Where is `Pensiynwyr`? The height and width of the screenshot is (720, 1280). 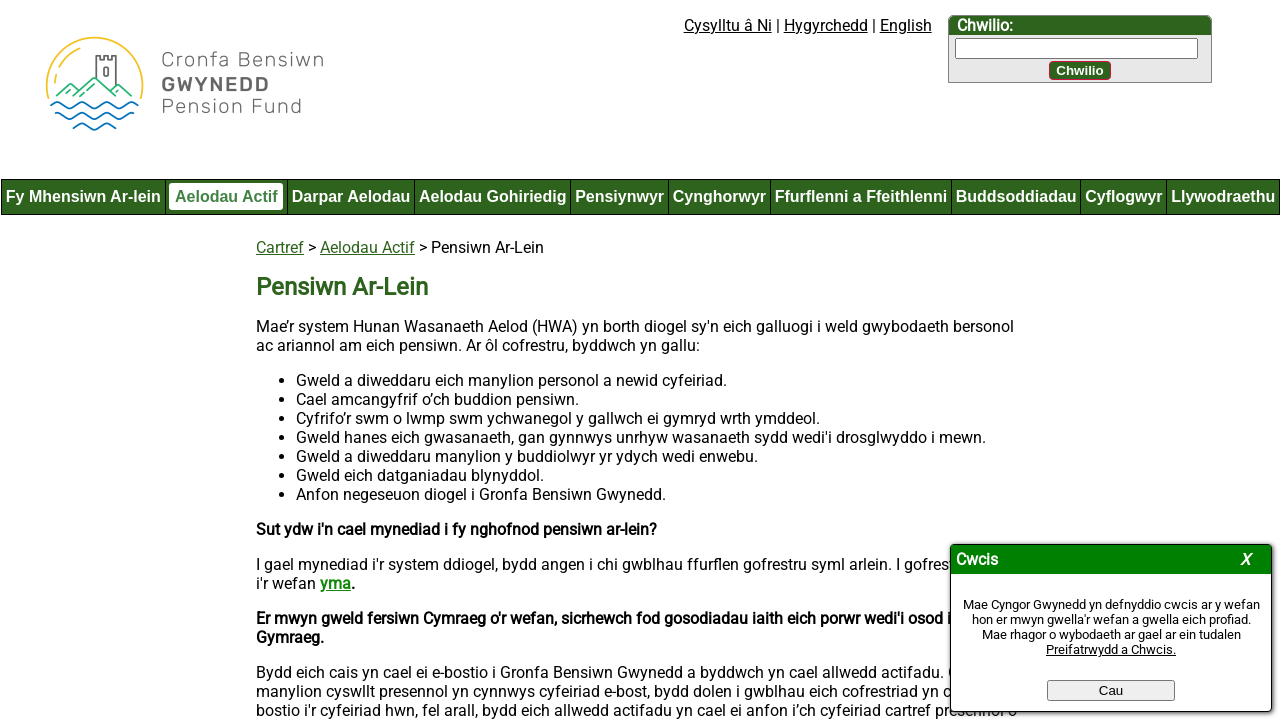 Pensiynwyr is located at coordinates (619, 196).